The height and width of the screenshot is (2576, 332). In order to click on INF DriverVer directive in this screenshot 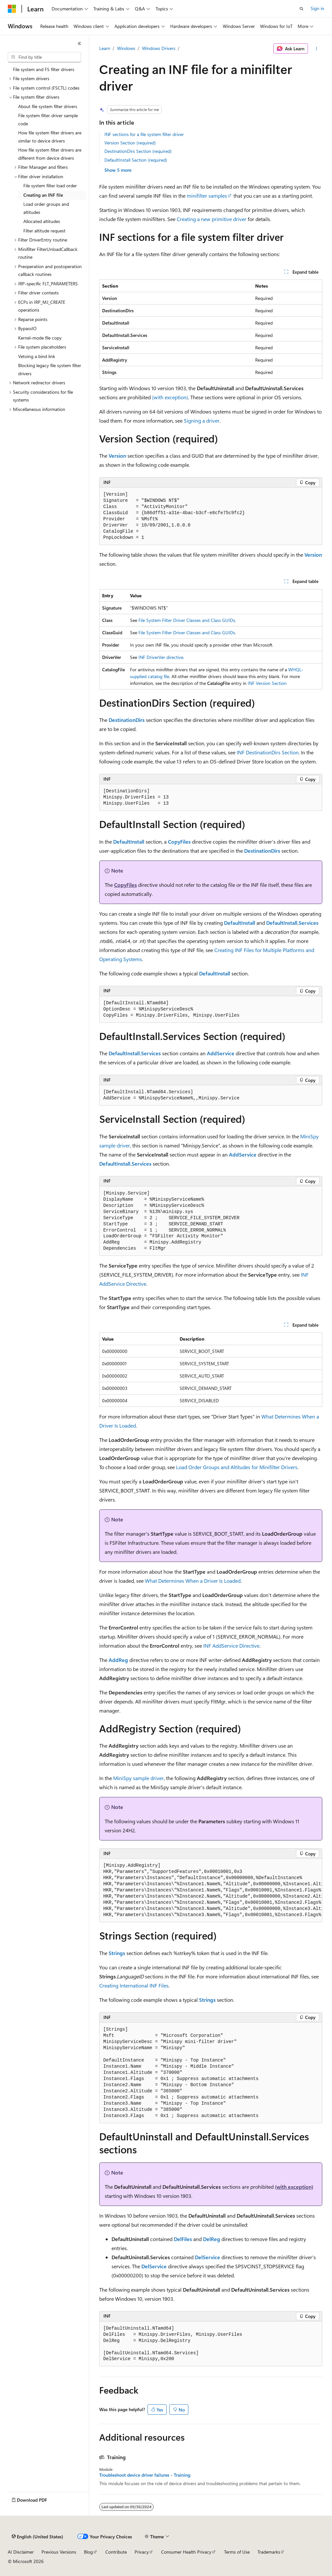, I will do `click(160, 657)`.